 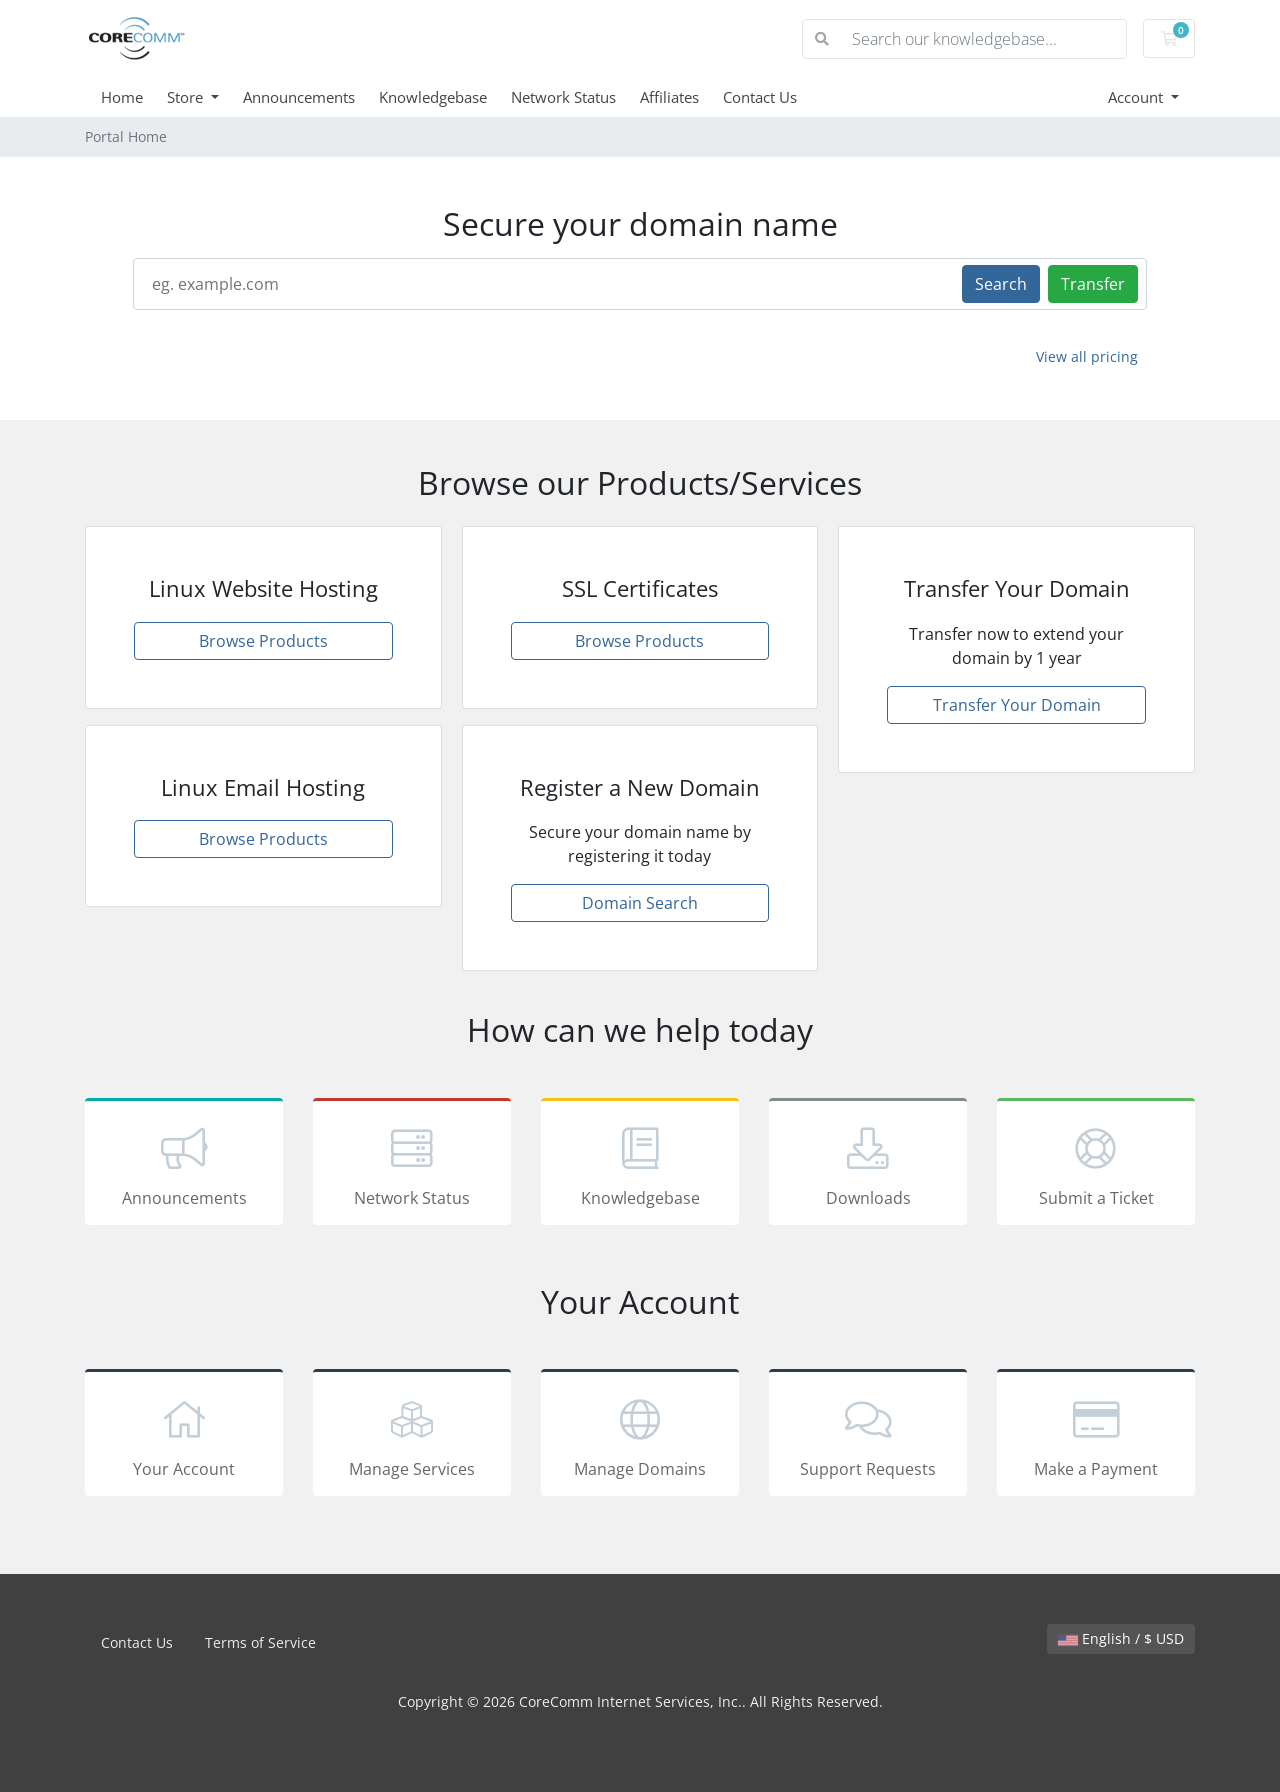 What do you see at coordinates (1087, 356) in the screenshot?
I see `View all pricing` at bounding box center [1087, 356].